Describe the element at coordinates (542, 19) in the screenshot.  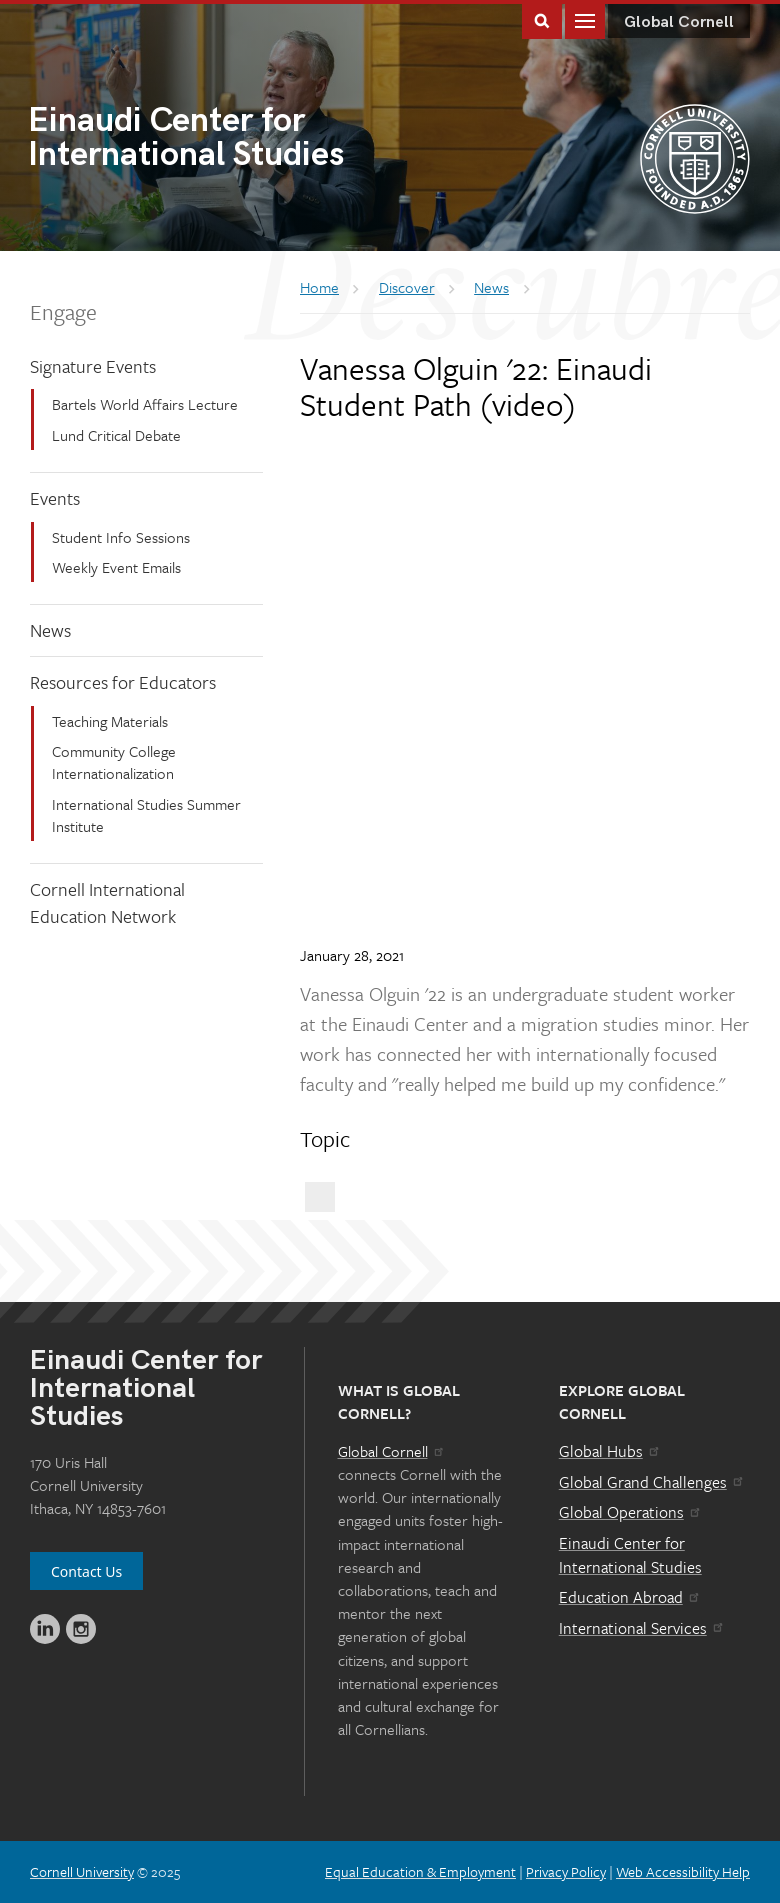
I see `Toggle Search Form` at that location.